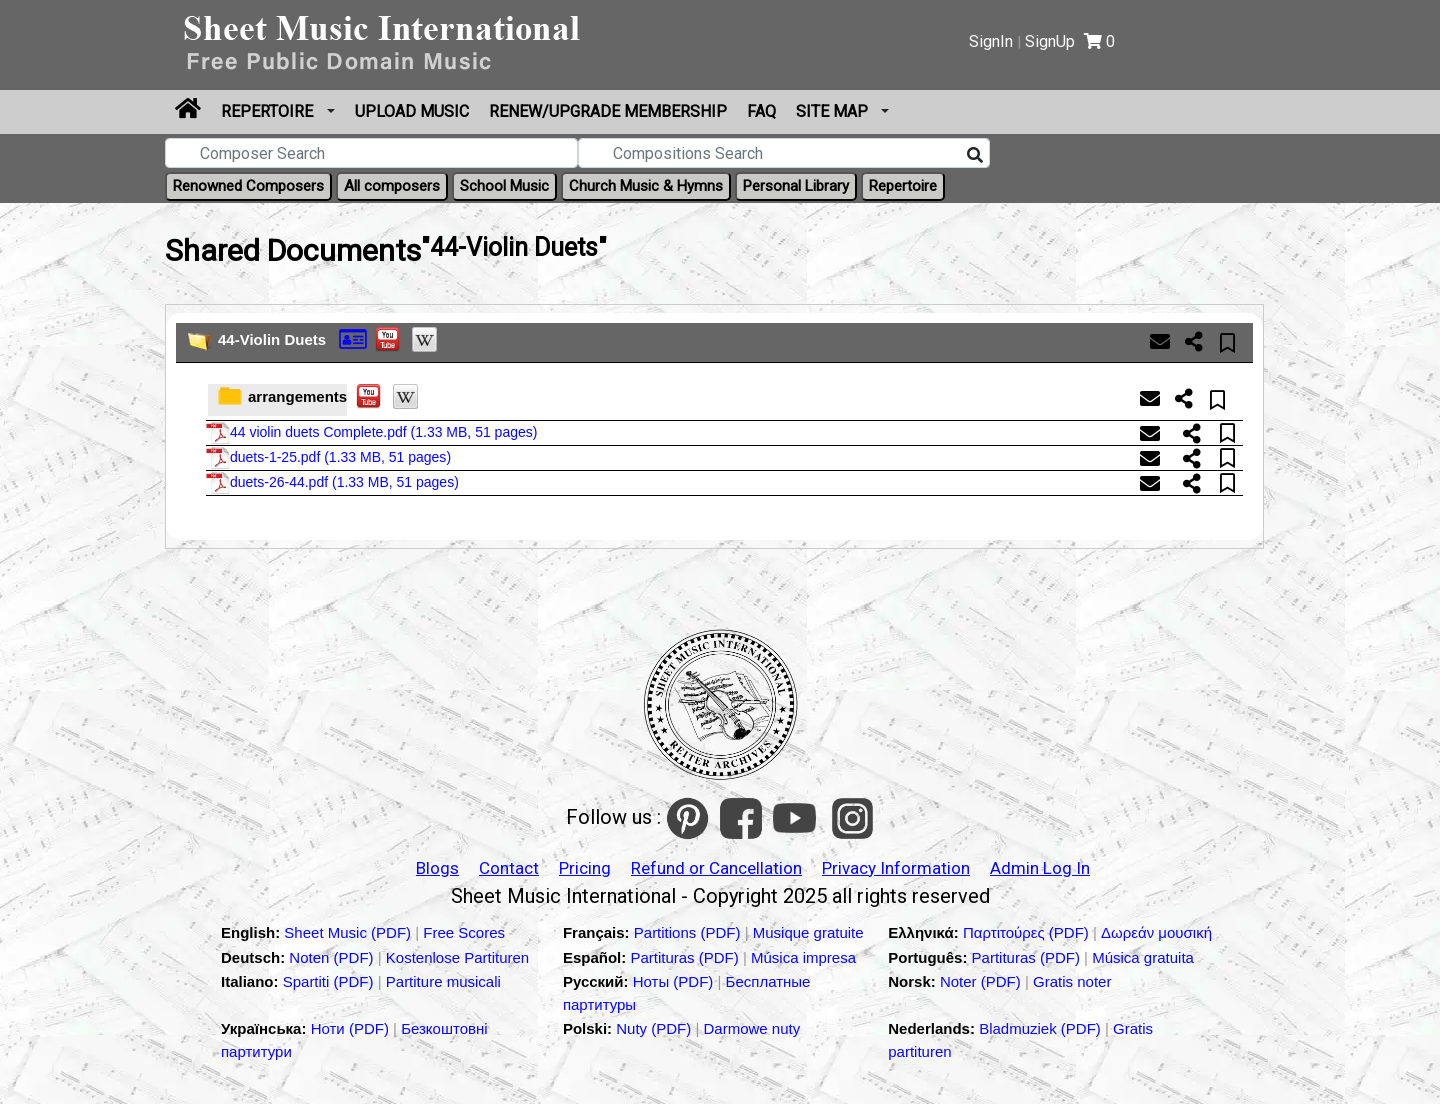 The image size is (1440, 1104). I want to click on Partitions (PDF), so click(689, 932).